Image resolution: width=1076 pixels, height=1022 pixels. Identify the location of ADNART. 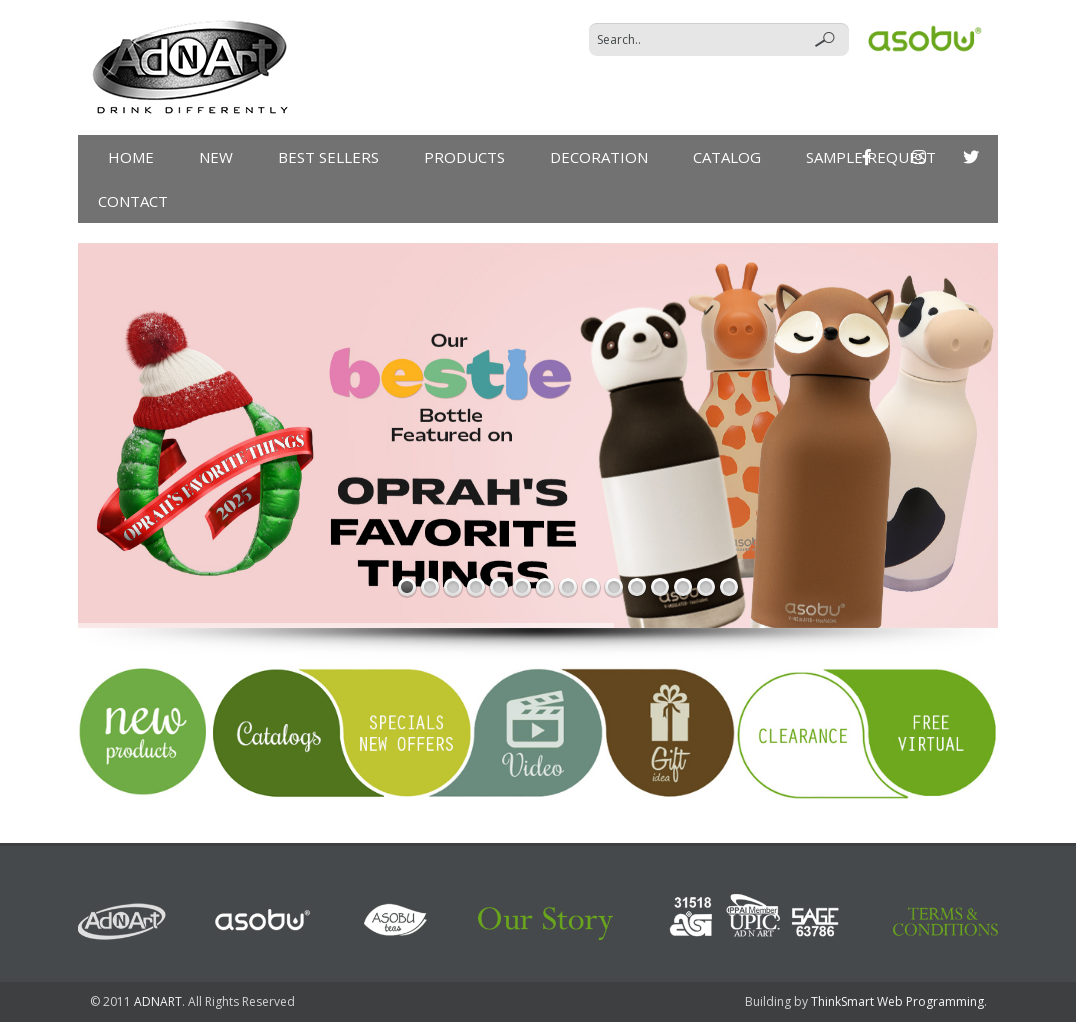
(158, 1001).